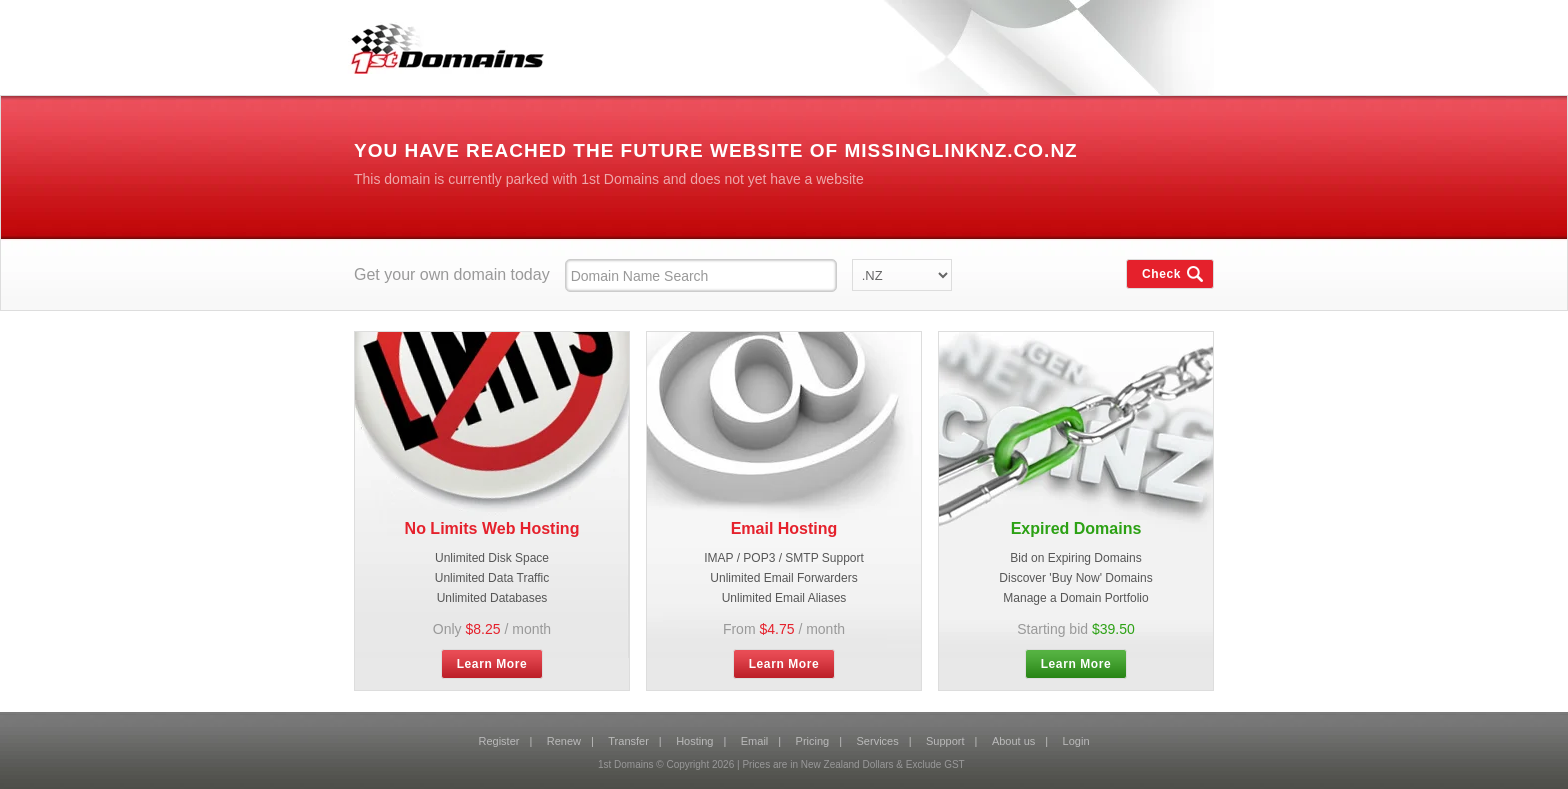 This screenshot has height=789, width=1568. Describe the element at coordinates (945, 741) in the screenshot. I see `Support` at that location.